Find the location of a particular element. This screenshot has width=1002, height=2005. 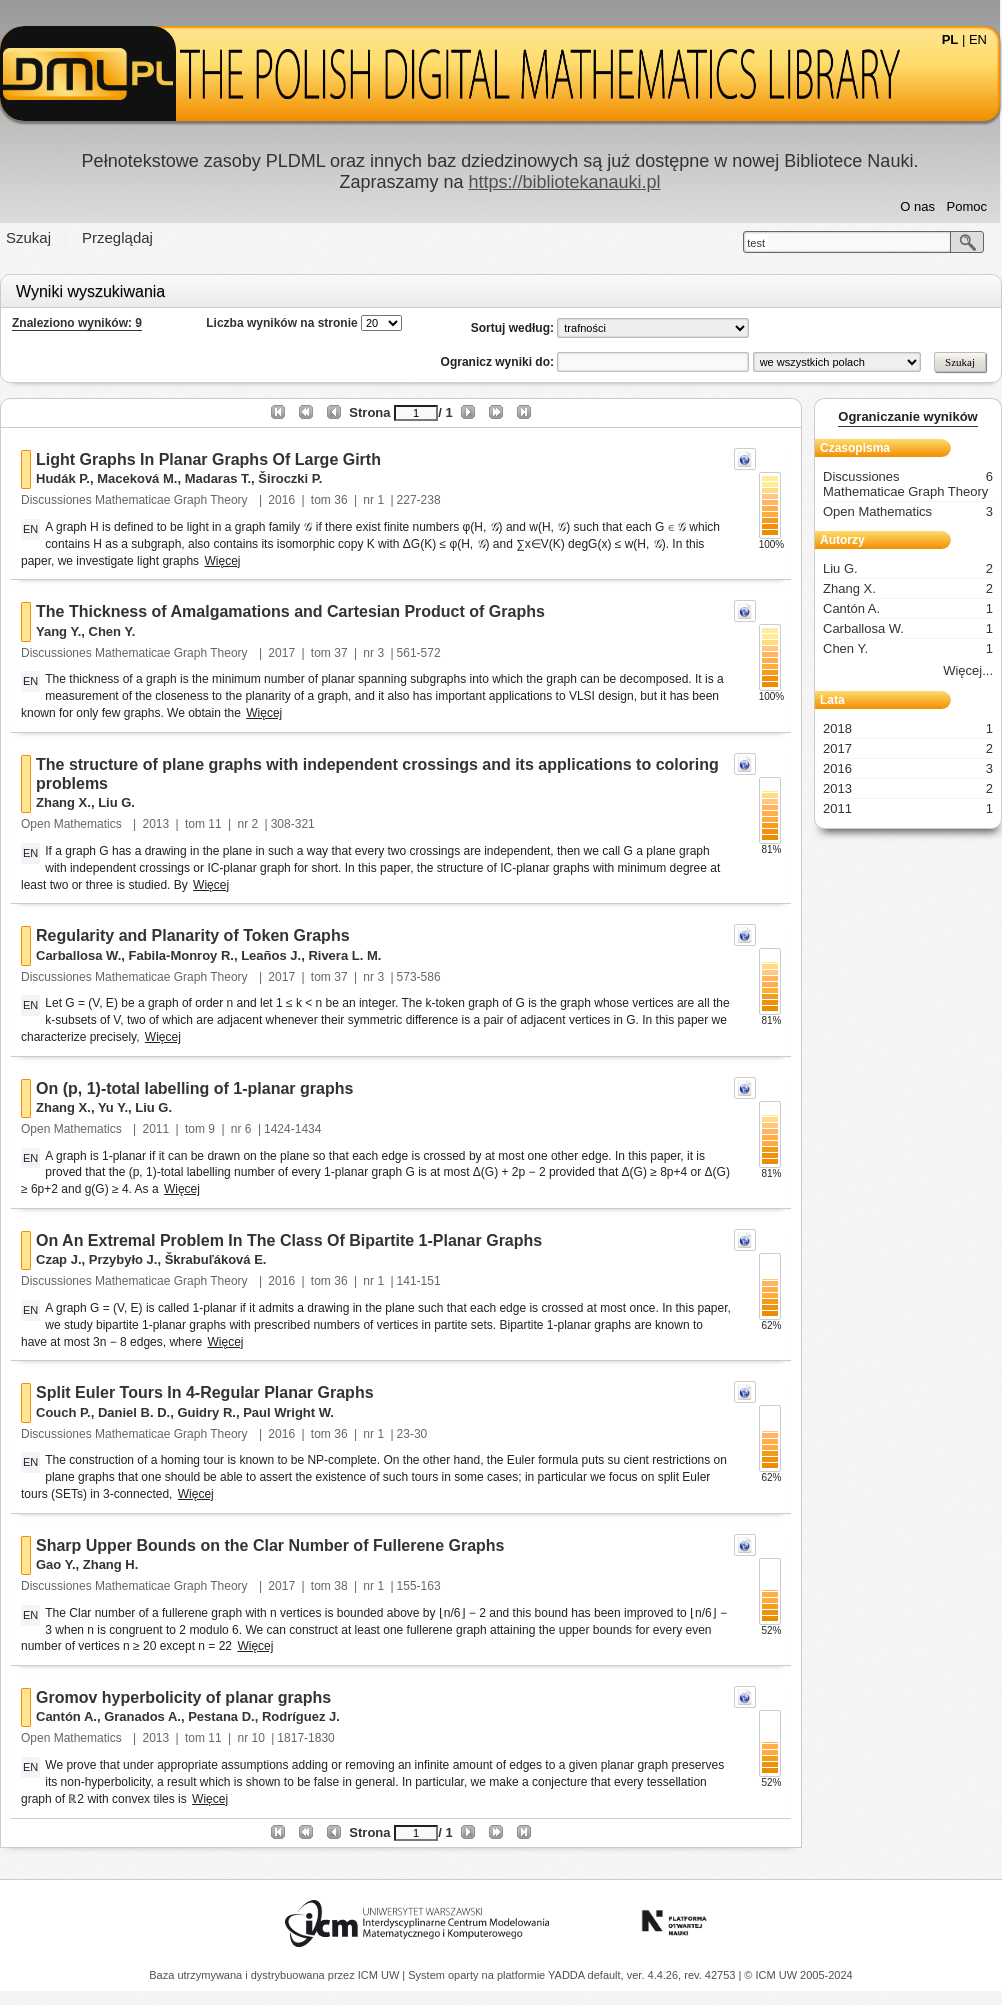

Pestana D. is located at coordinates (221, 1716).